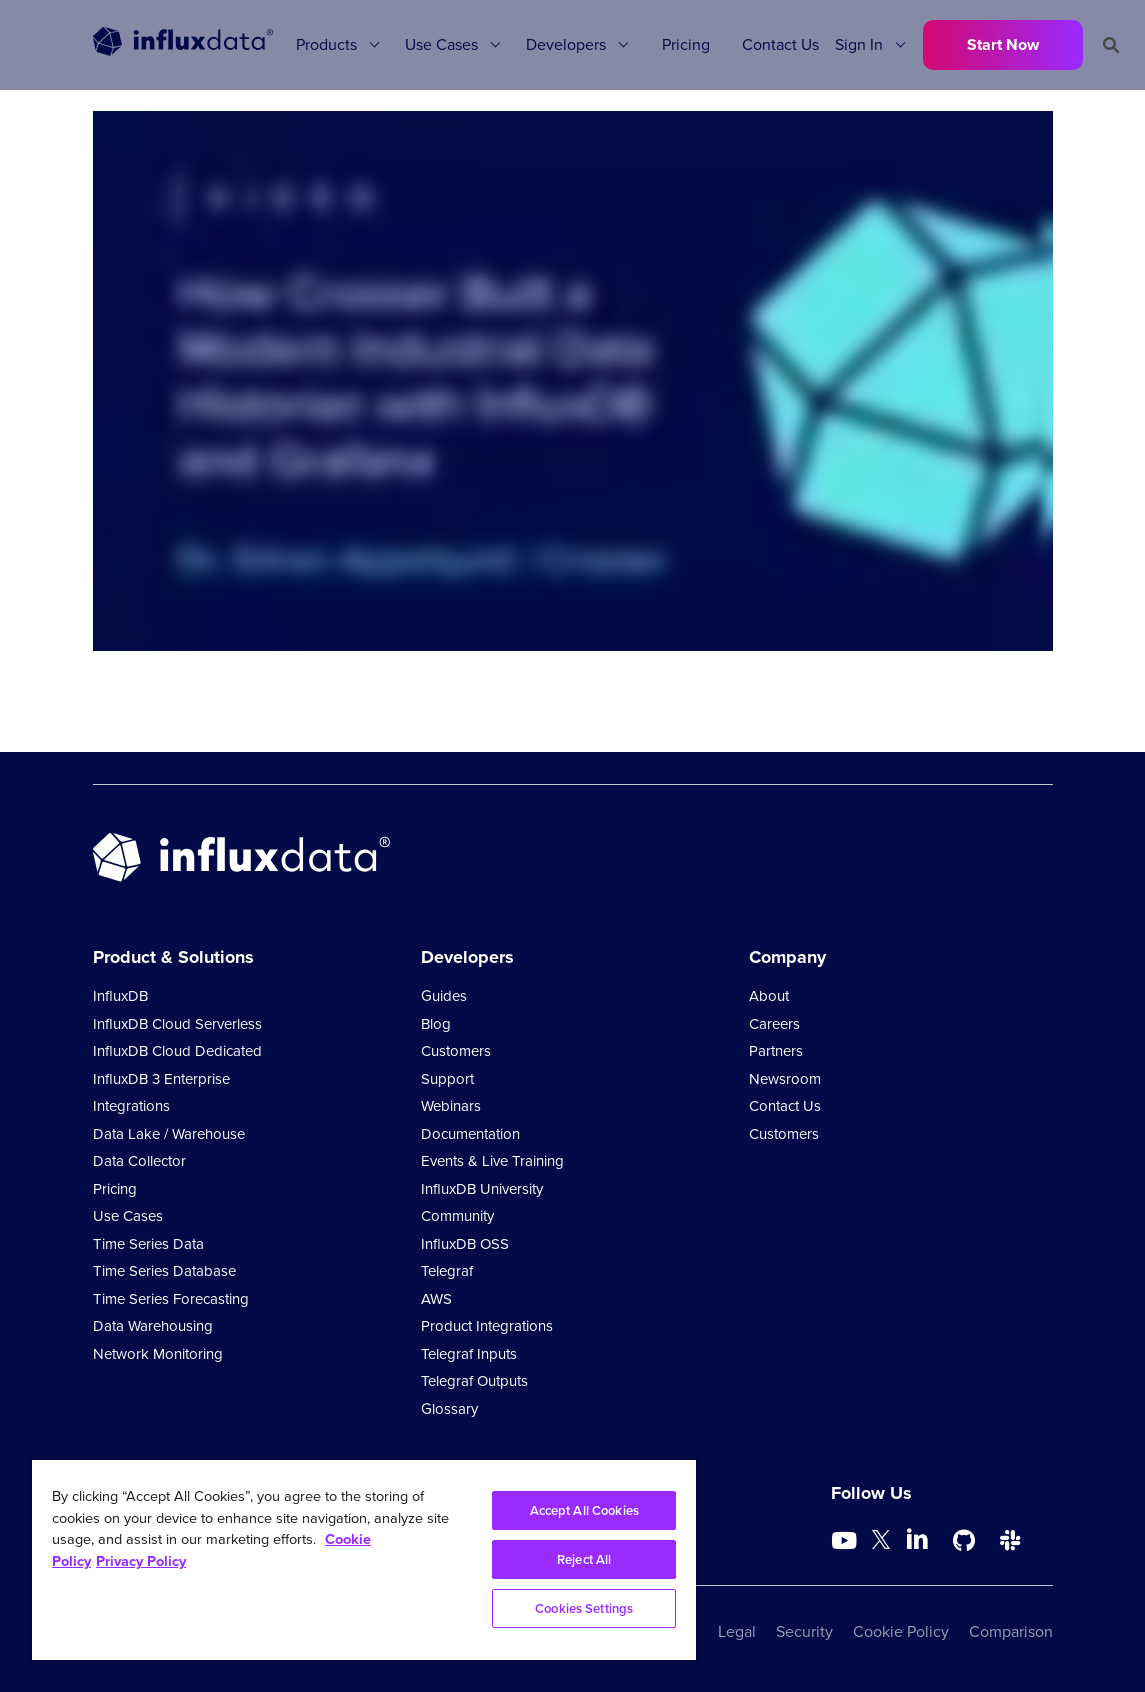 This screenshot has width=1145, height=1692. I want to click on Data Lake / Warehouse, so click(169, 1134).